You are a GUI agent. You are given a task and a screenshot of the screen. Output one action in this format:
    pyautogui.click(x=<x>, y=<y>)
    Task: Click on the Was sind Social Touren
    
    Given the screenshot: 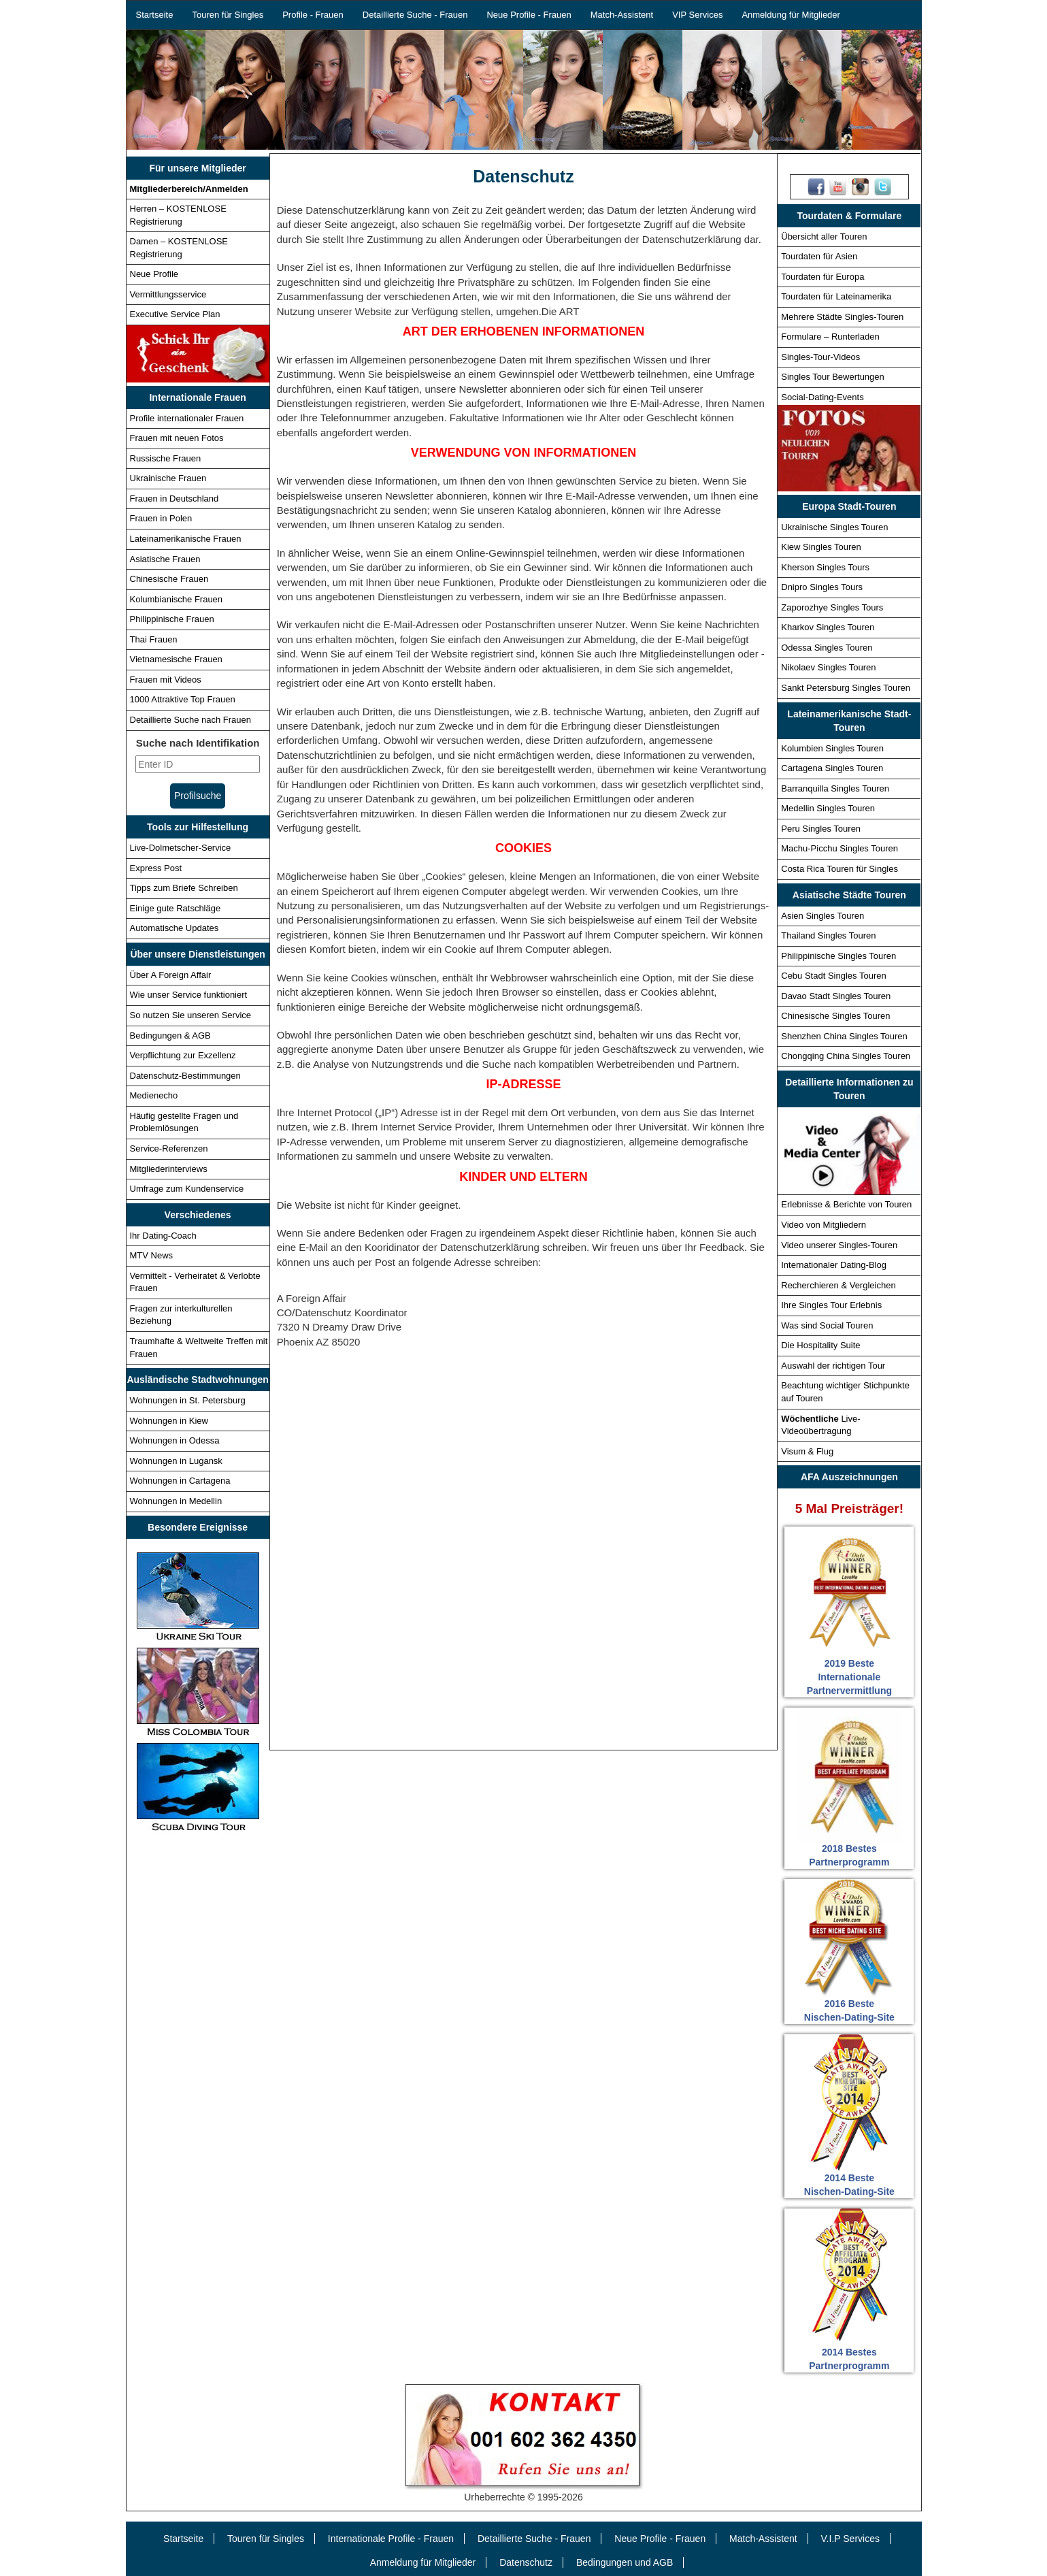 What is the action you would take?
    pyautogui.click(x=827, y=1325)
    